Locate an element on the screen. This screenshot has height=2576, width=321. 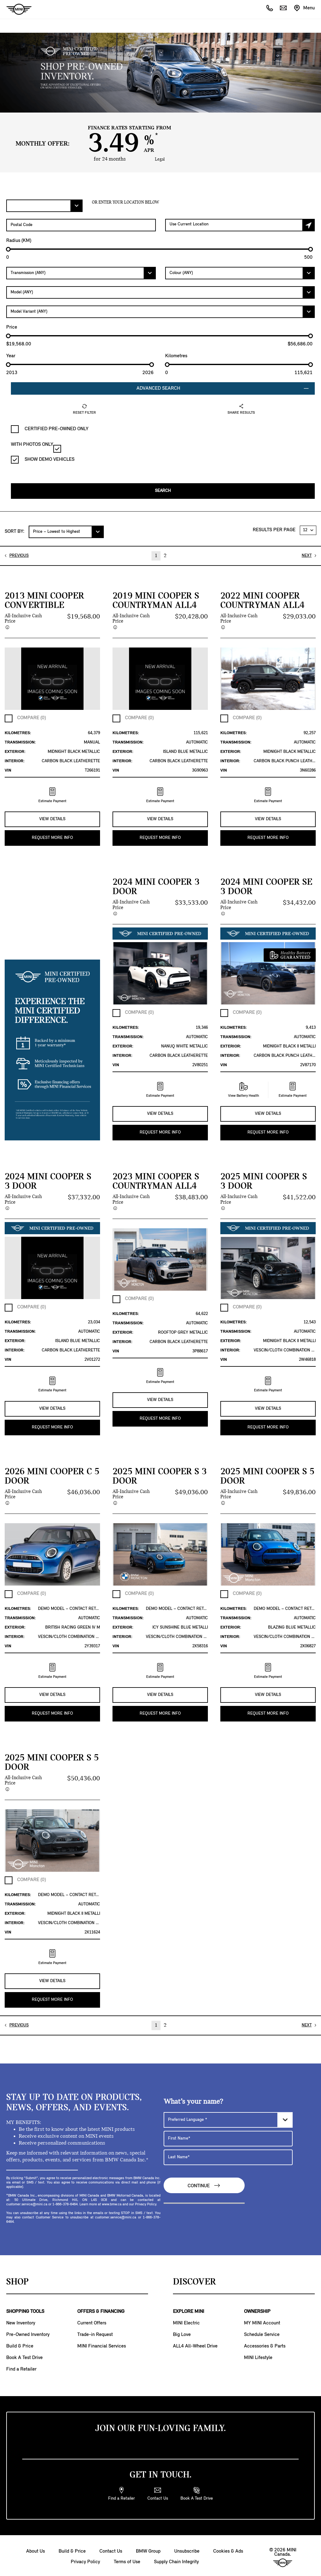
MINI Electric is located at coordinates (186, 2320).